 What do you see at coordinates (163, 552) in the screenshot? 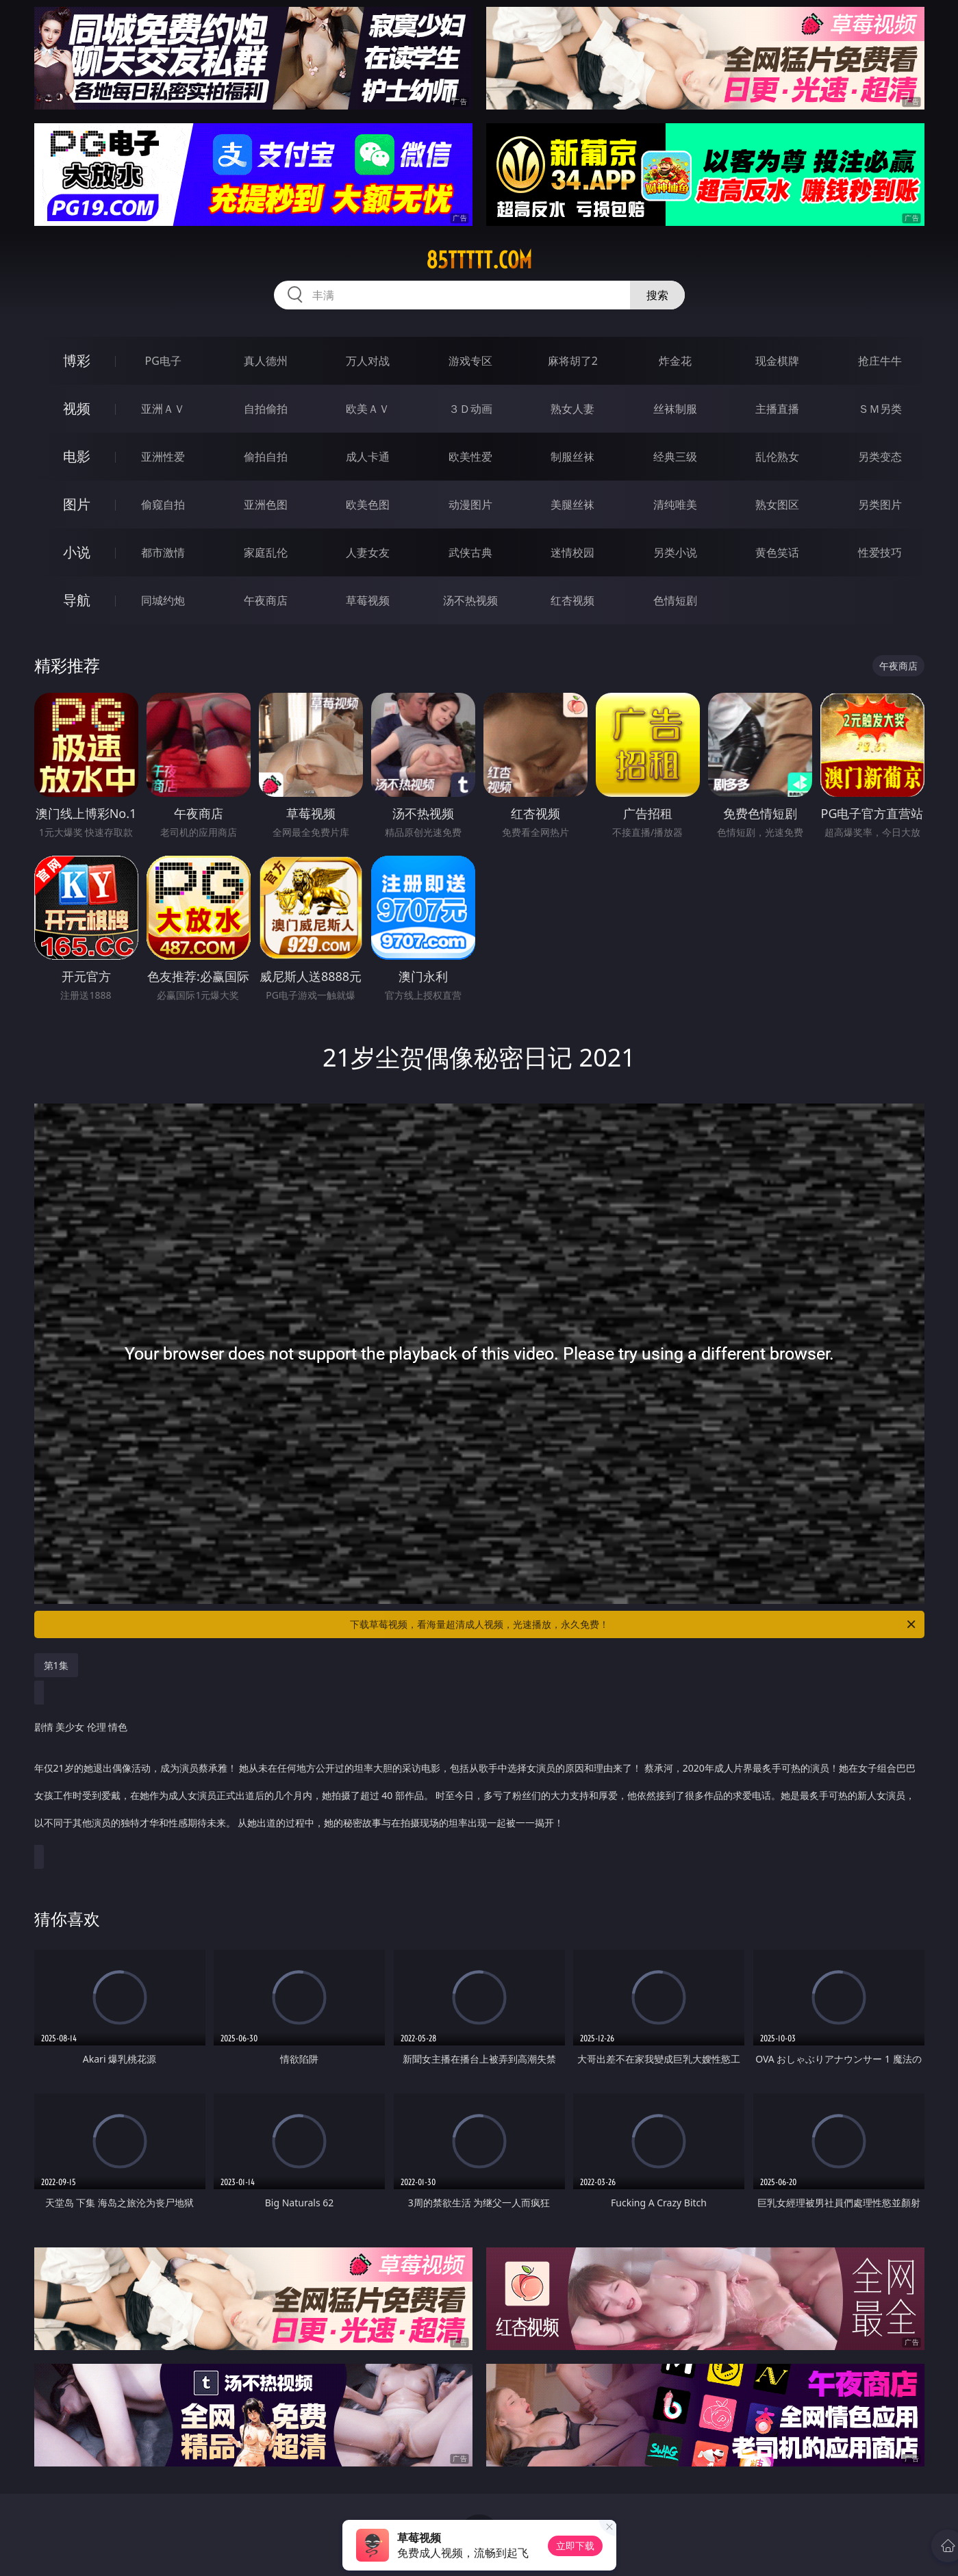
I see `都市激情` at bounding box center [163, 552].